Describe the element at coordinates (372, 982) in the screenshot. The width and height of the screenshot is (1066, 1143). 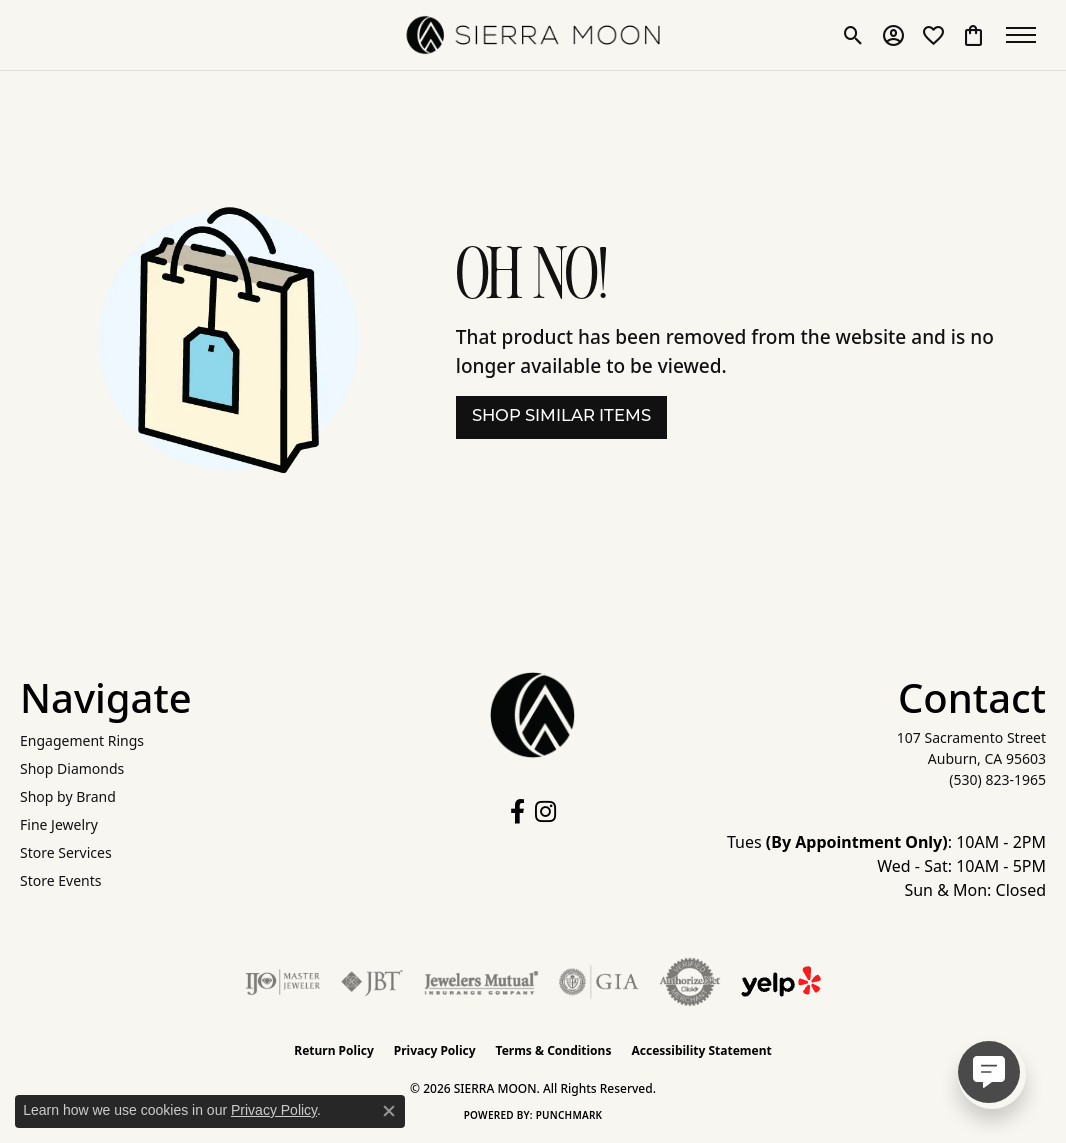
I see `[Visit the jbt website]` at that location.